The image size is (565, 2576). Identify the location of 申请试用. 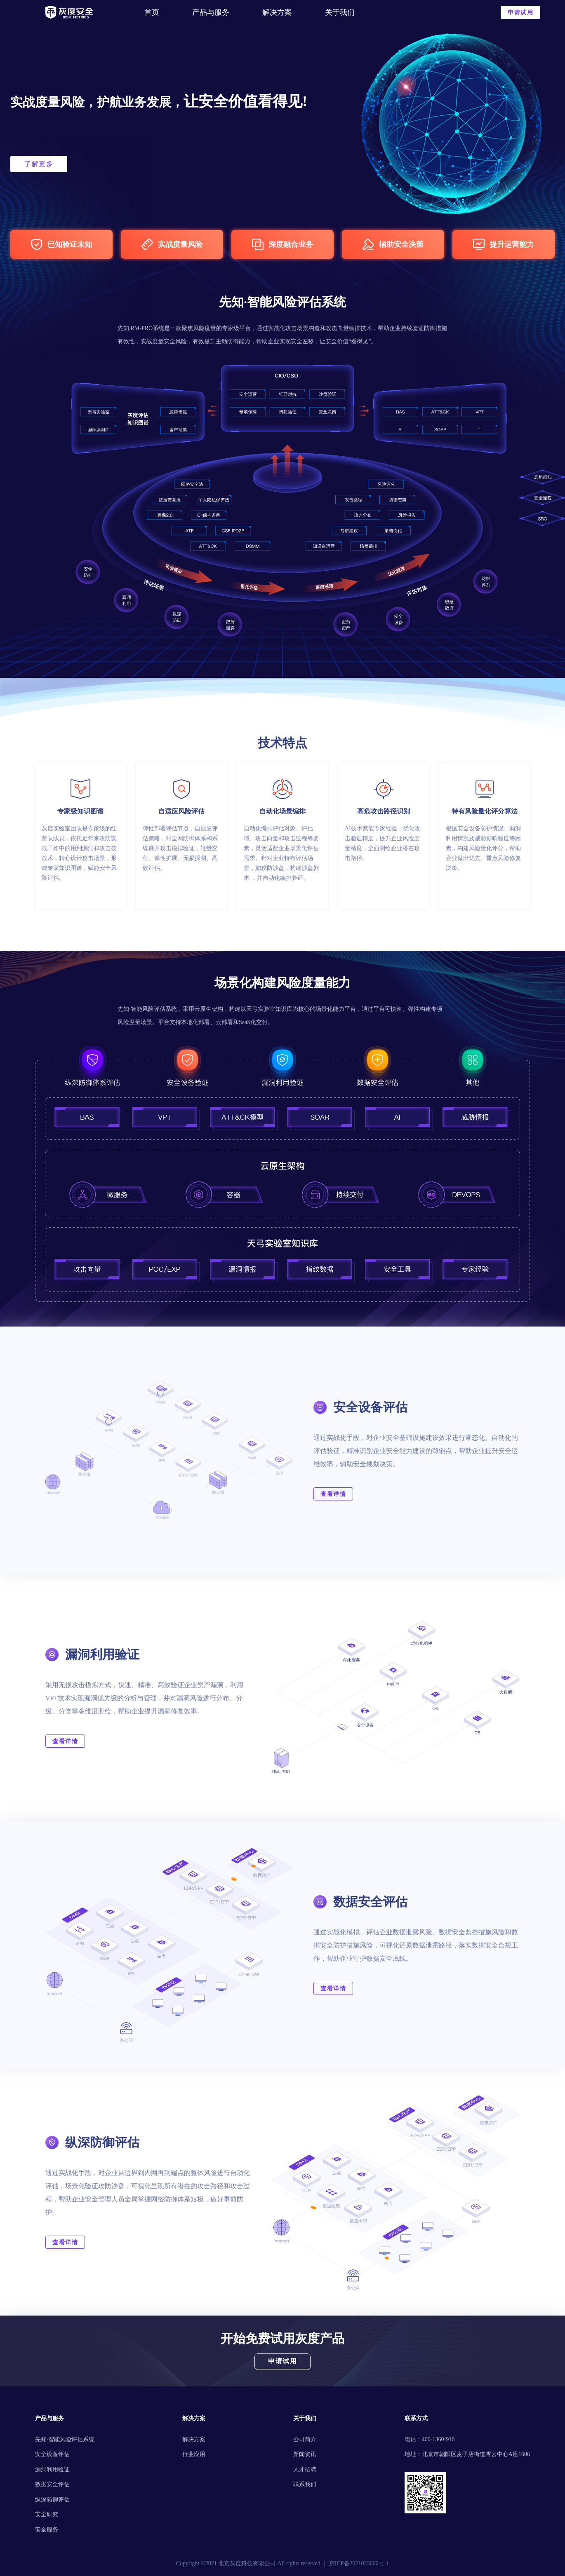
(520, 12).